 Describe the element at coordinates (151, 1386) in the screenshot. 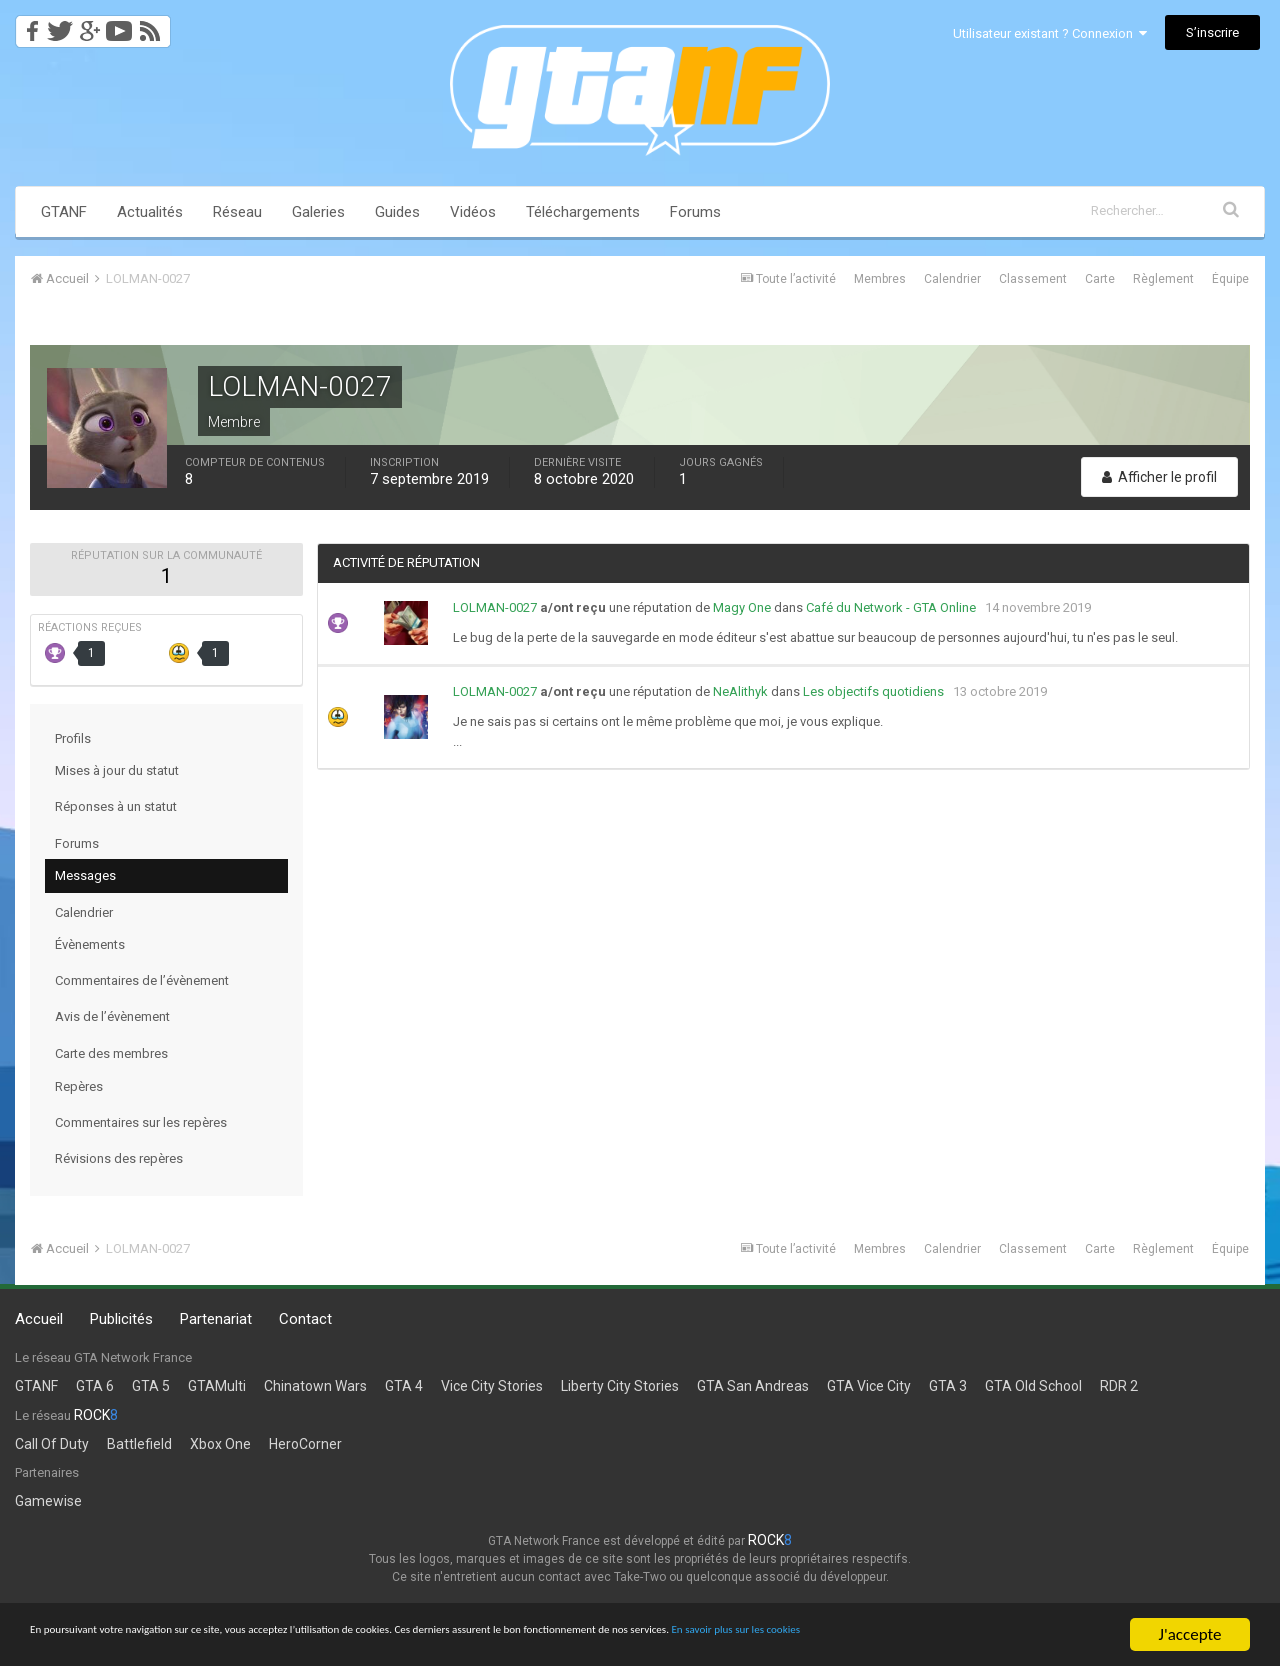

I see `GTA 5` at that location.